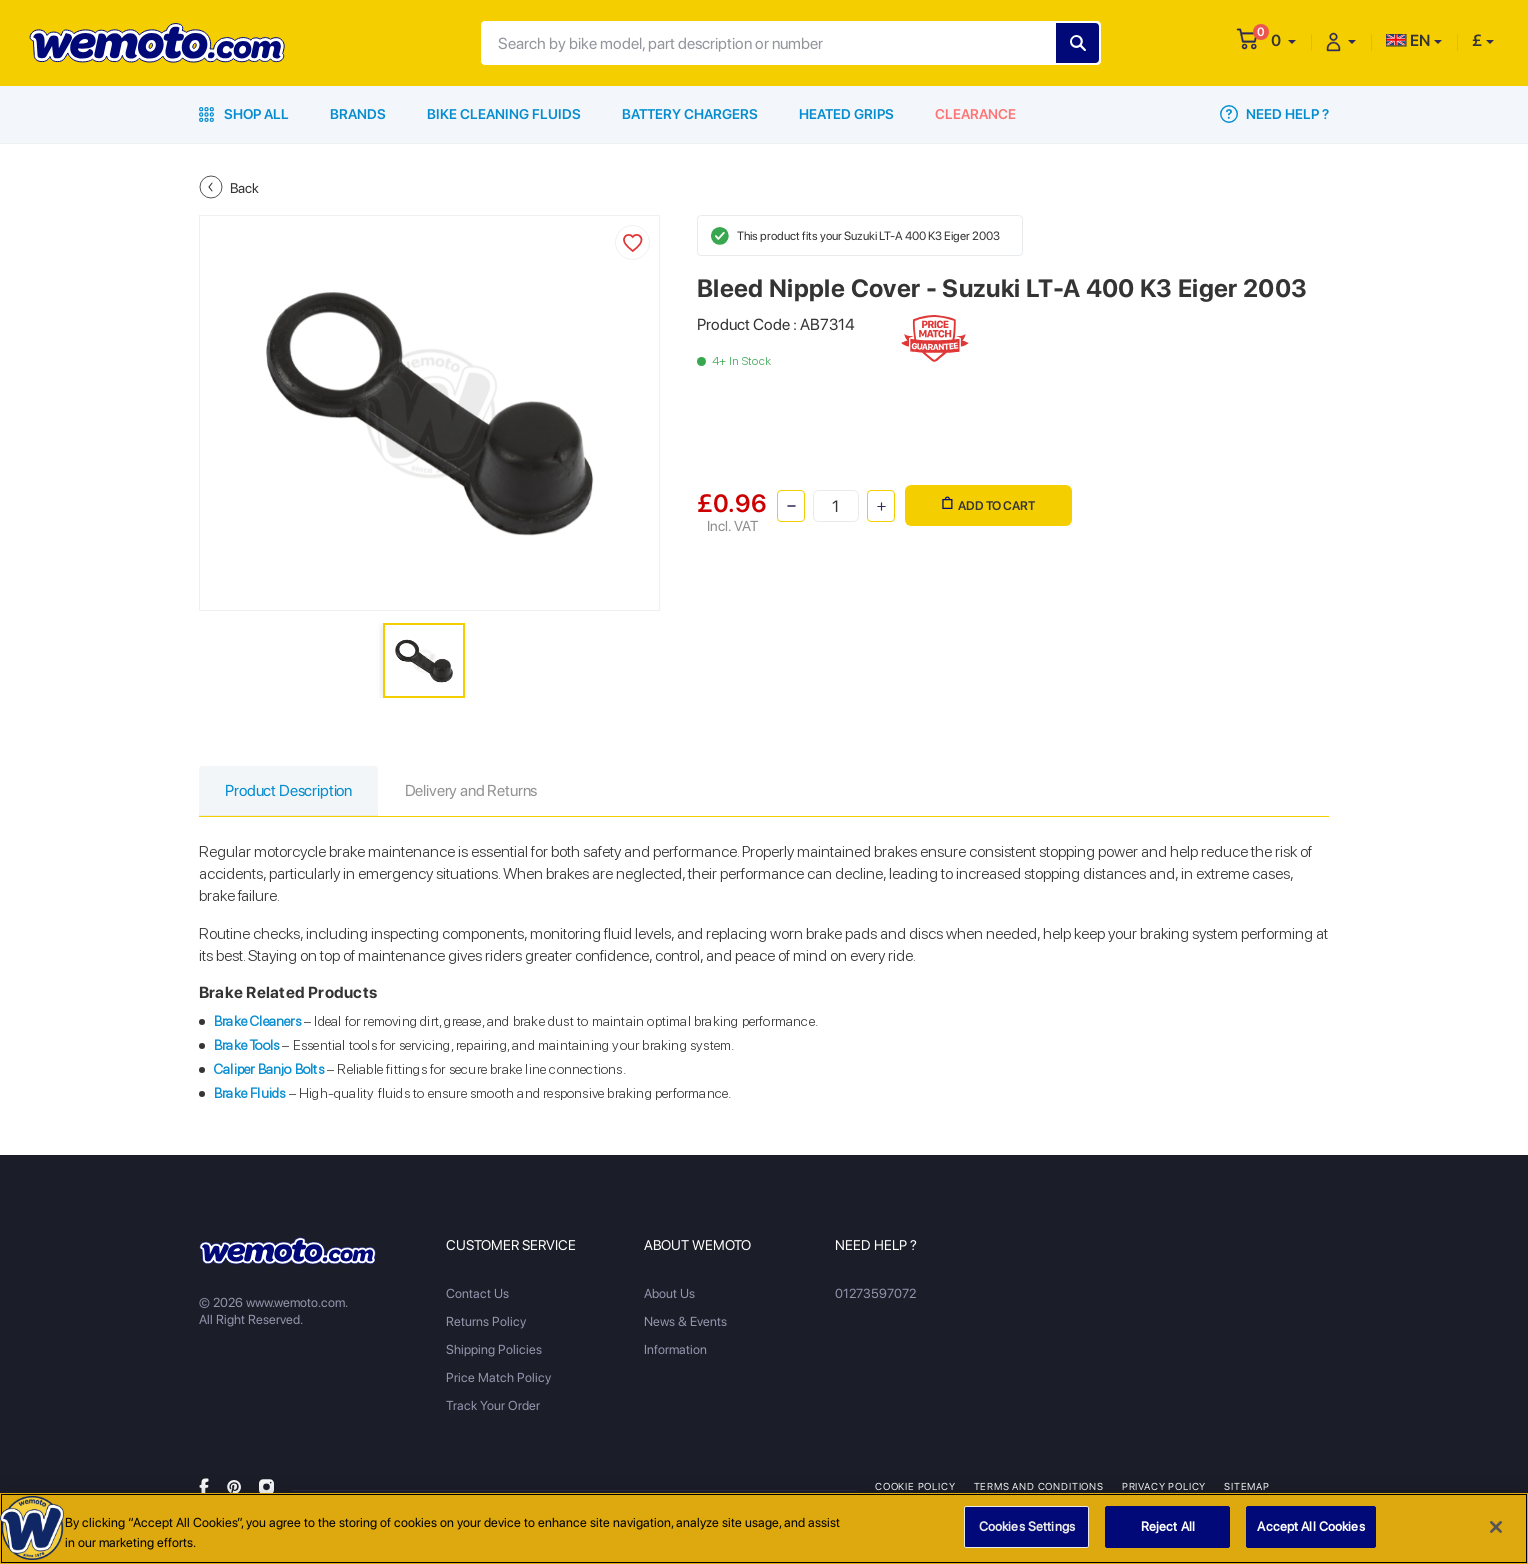  Describe the element at coordinates (493, 1406) in the screenshot. I see `Track Your Order` at that location.